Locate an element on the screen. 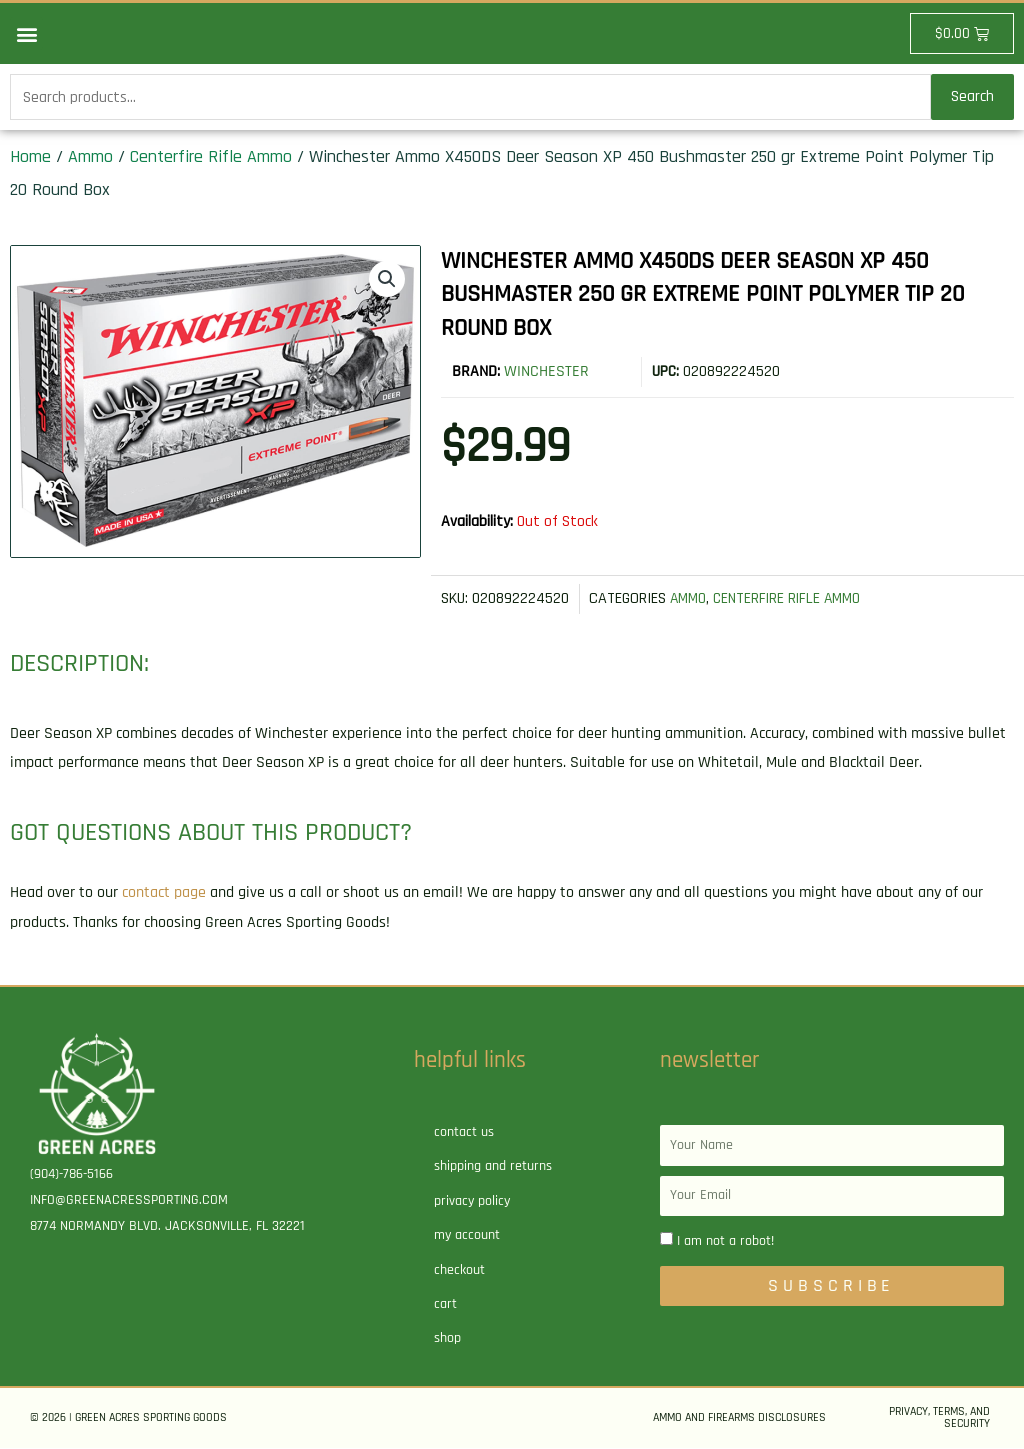  Cart is located at coordinates (445, 1305).